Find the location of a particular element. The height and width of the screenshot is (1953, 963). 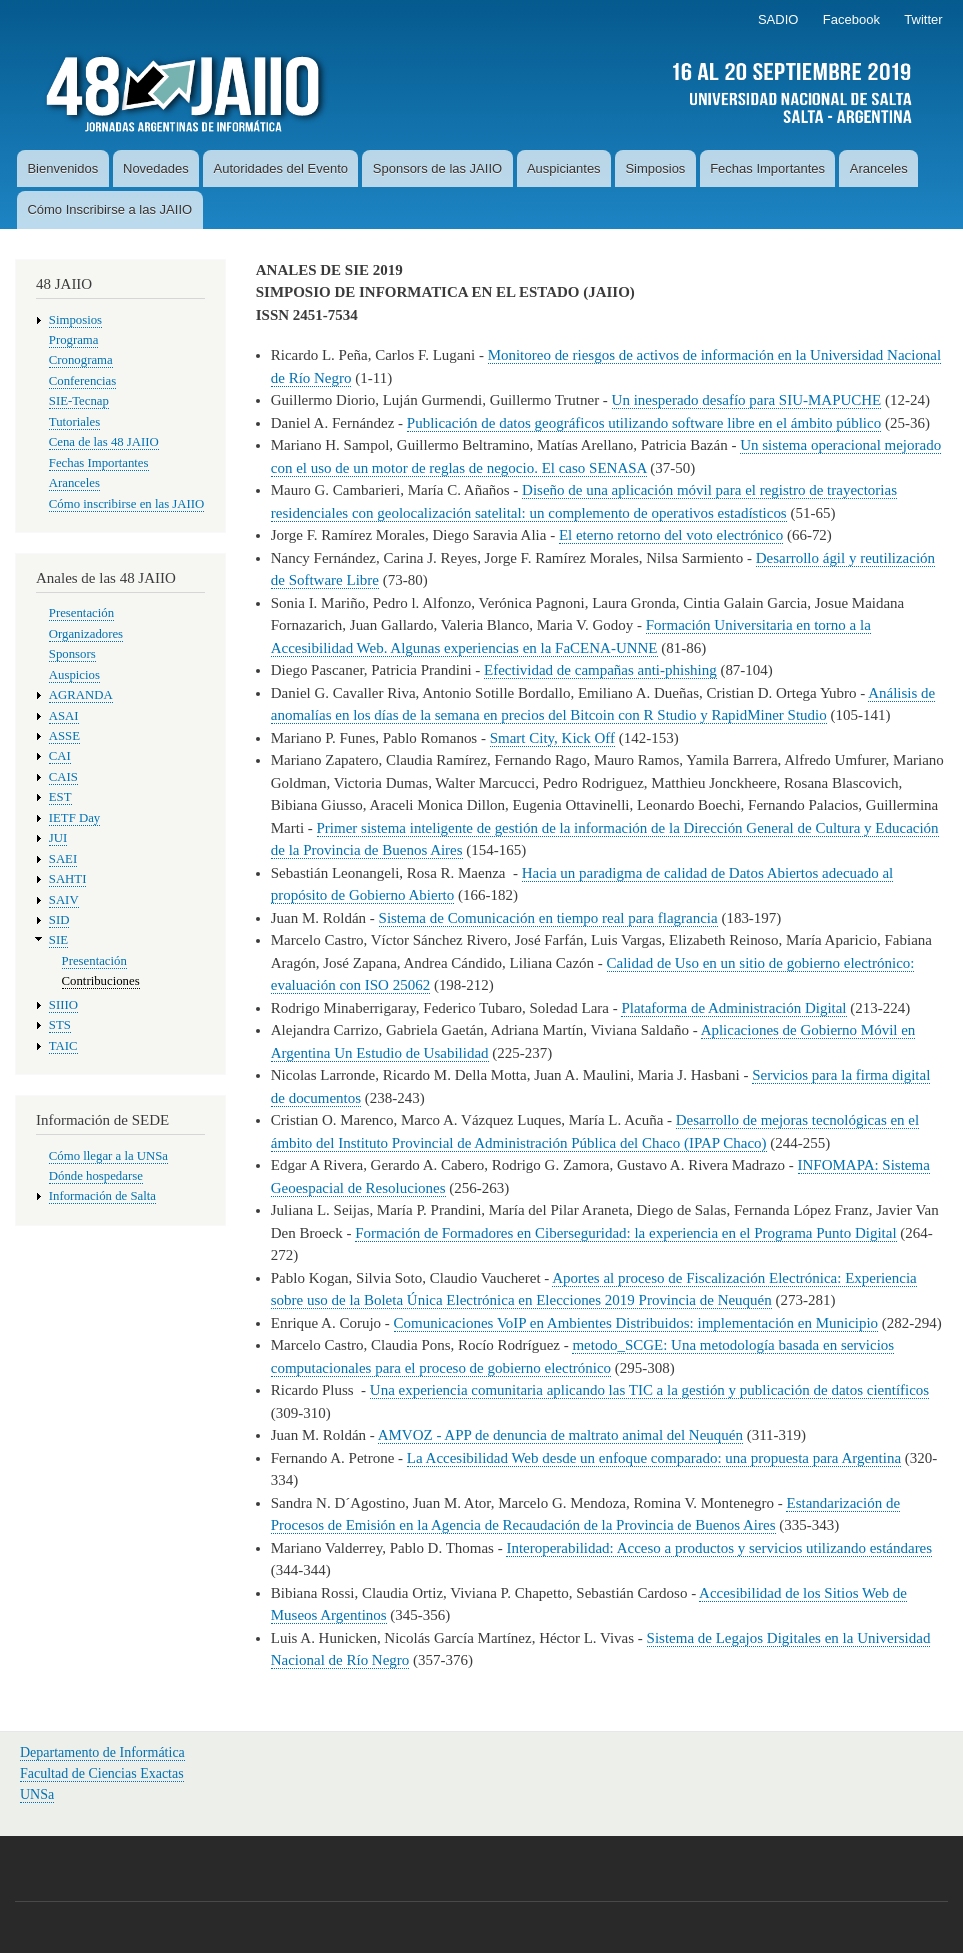

Comunicaciones VoIP en Ambientes Distribuidos: implementación en Municipio is located at coordinates (636, 1323).